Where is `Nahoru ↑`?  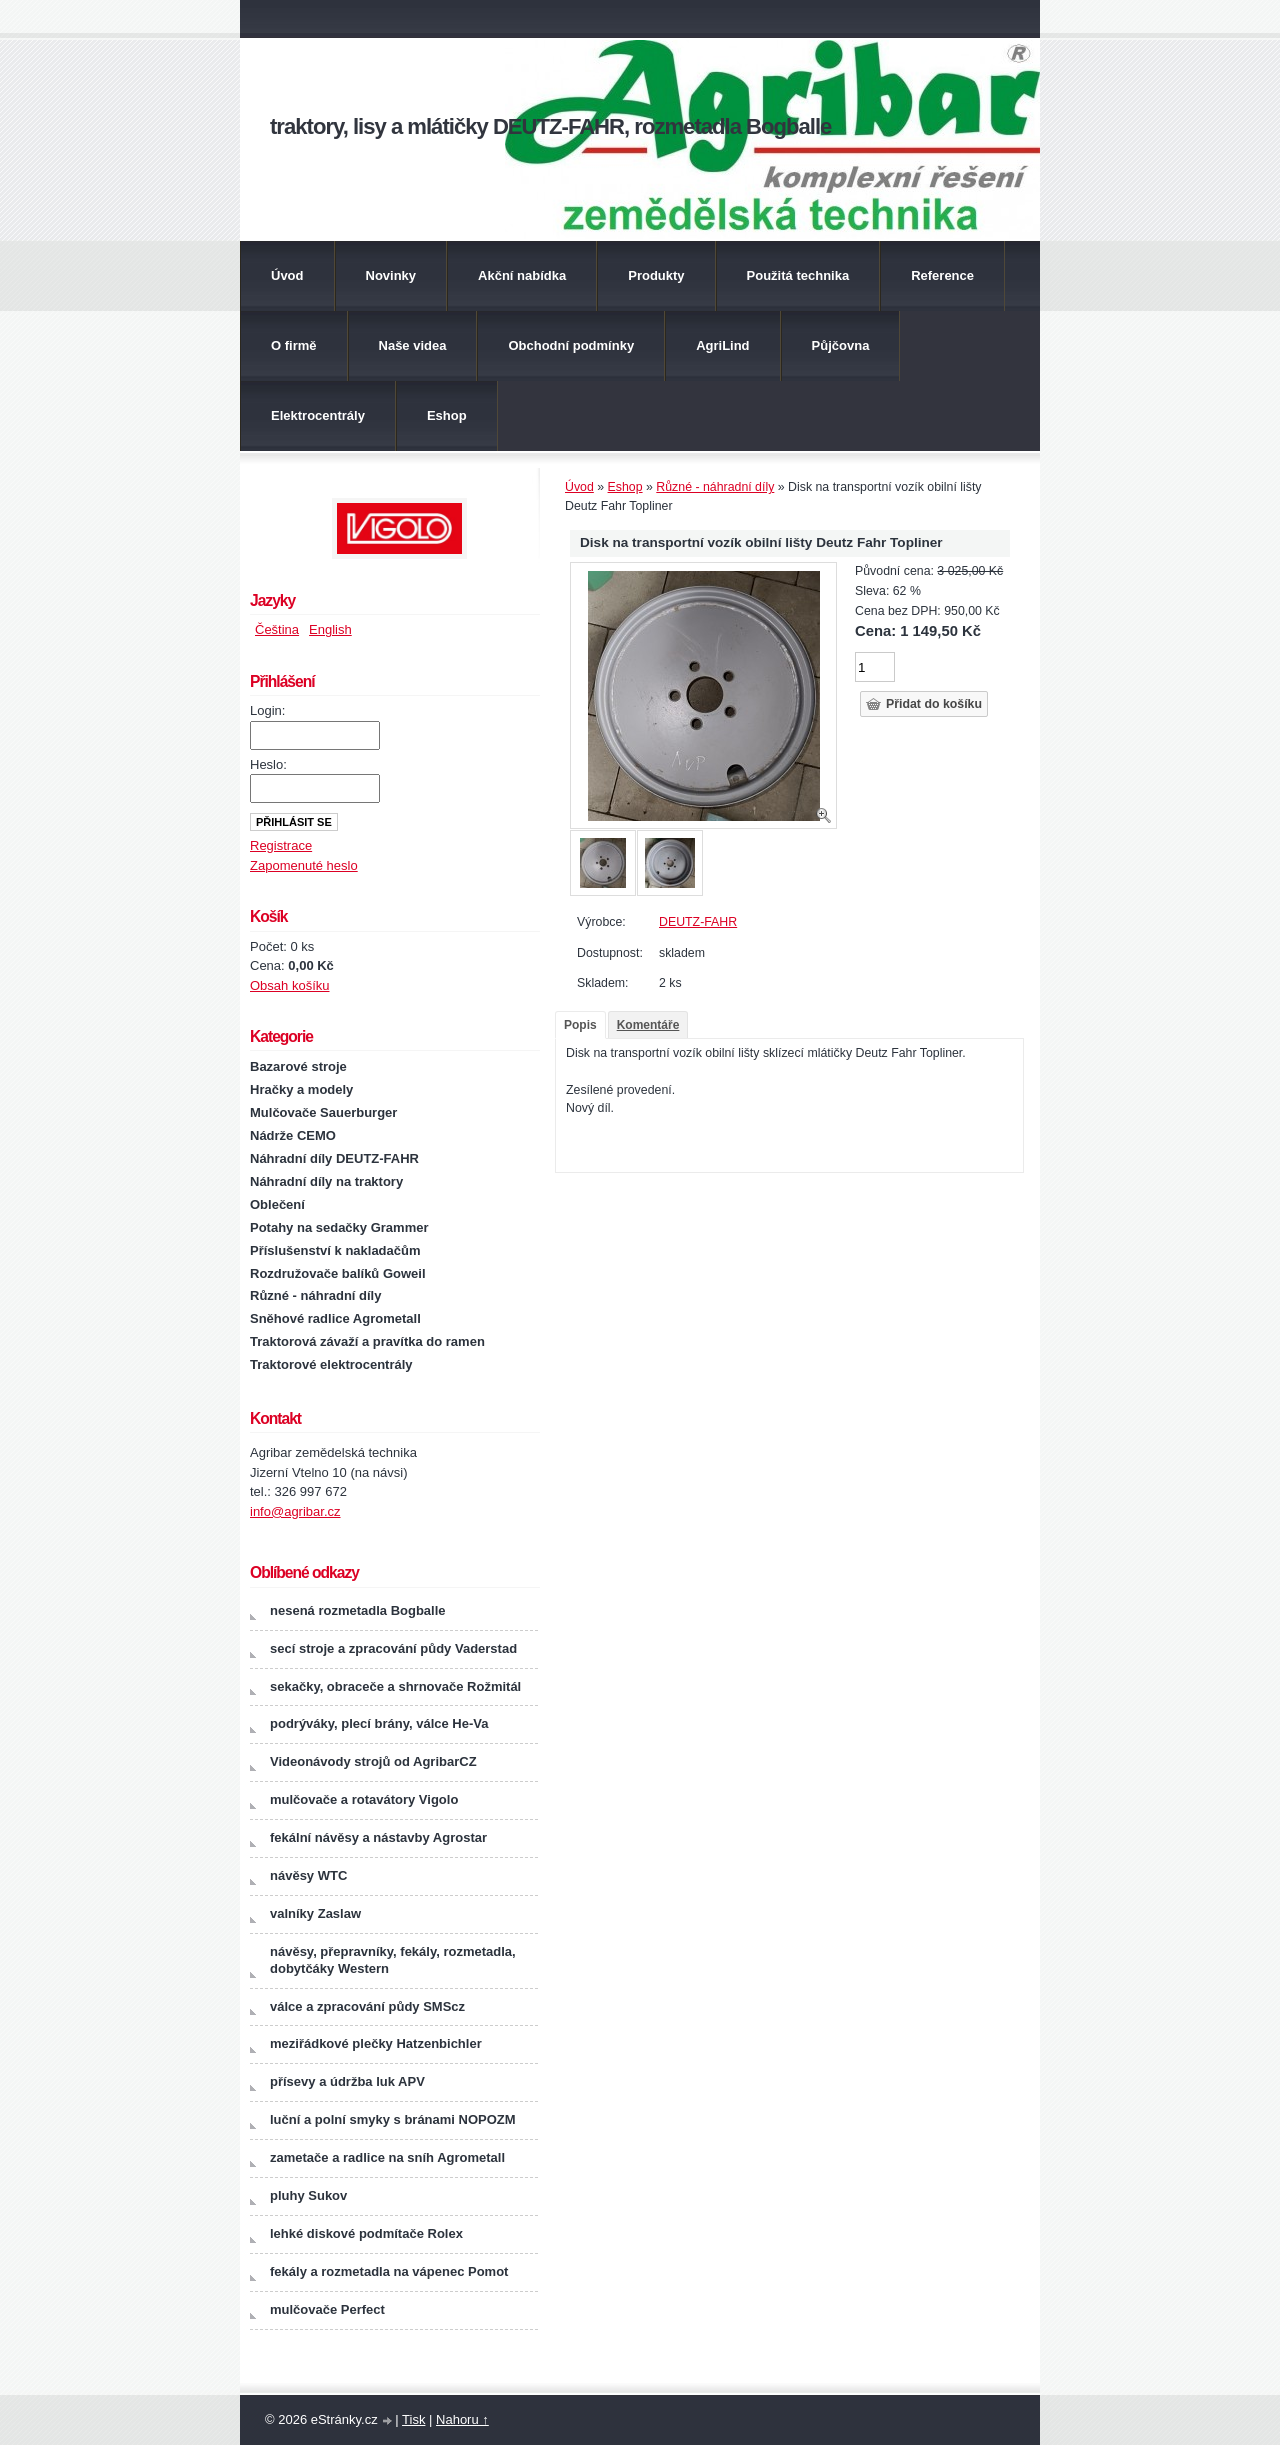 Nahoru ↑ is located at coordinates (462, 2419).